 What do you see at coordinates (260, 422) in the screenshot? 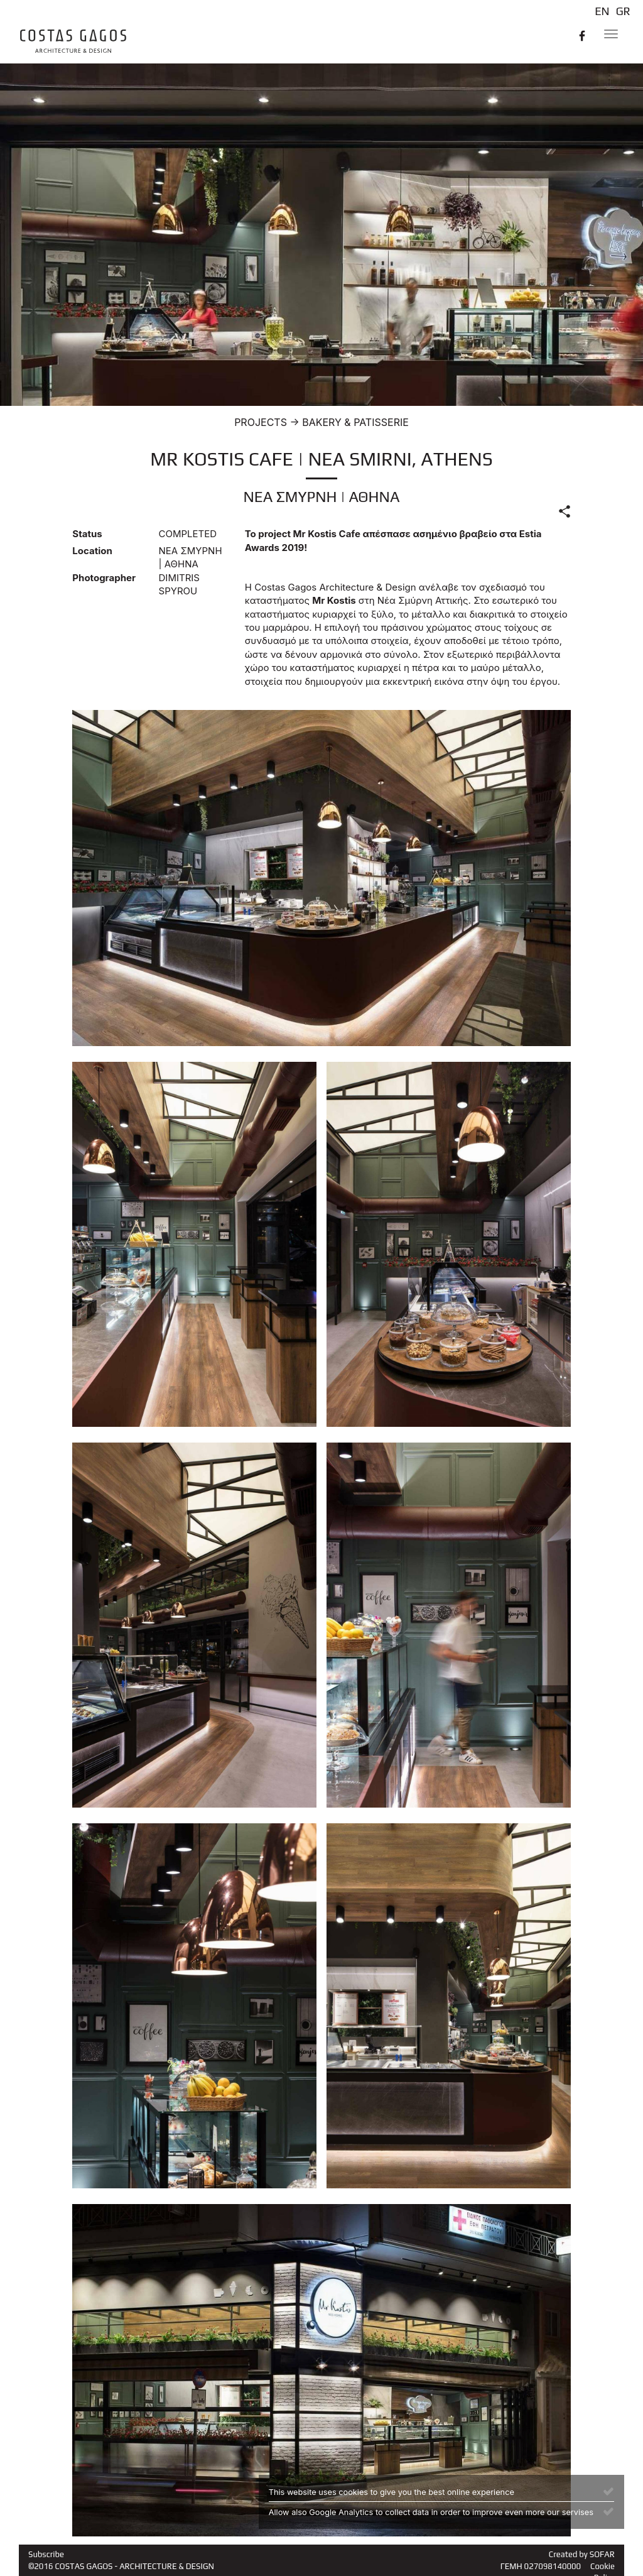
I see `PROJECTS` at bounding box center [260, 422].